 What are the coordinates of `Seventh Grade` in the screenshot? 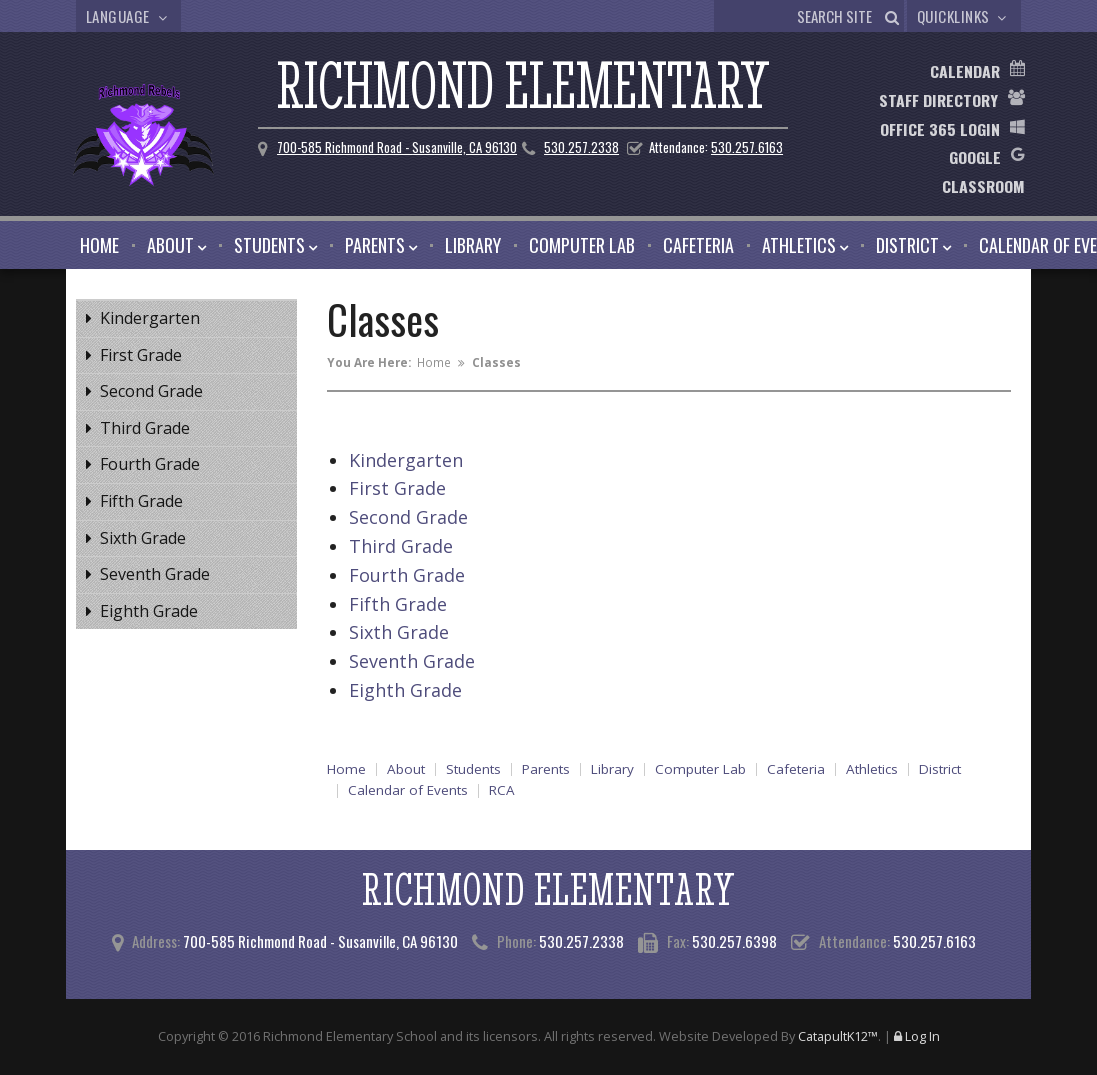 It's located at (155, 574).